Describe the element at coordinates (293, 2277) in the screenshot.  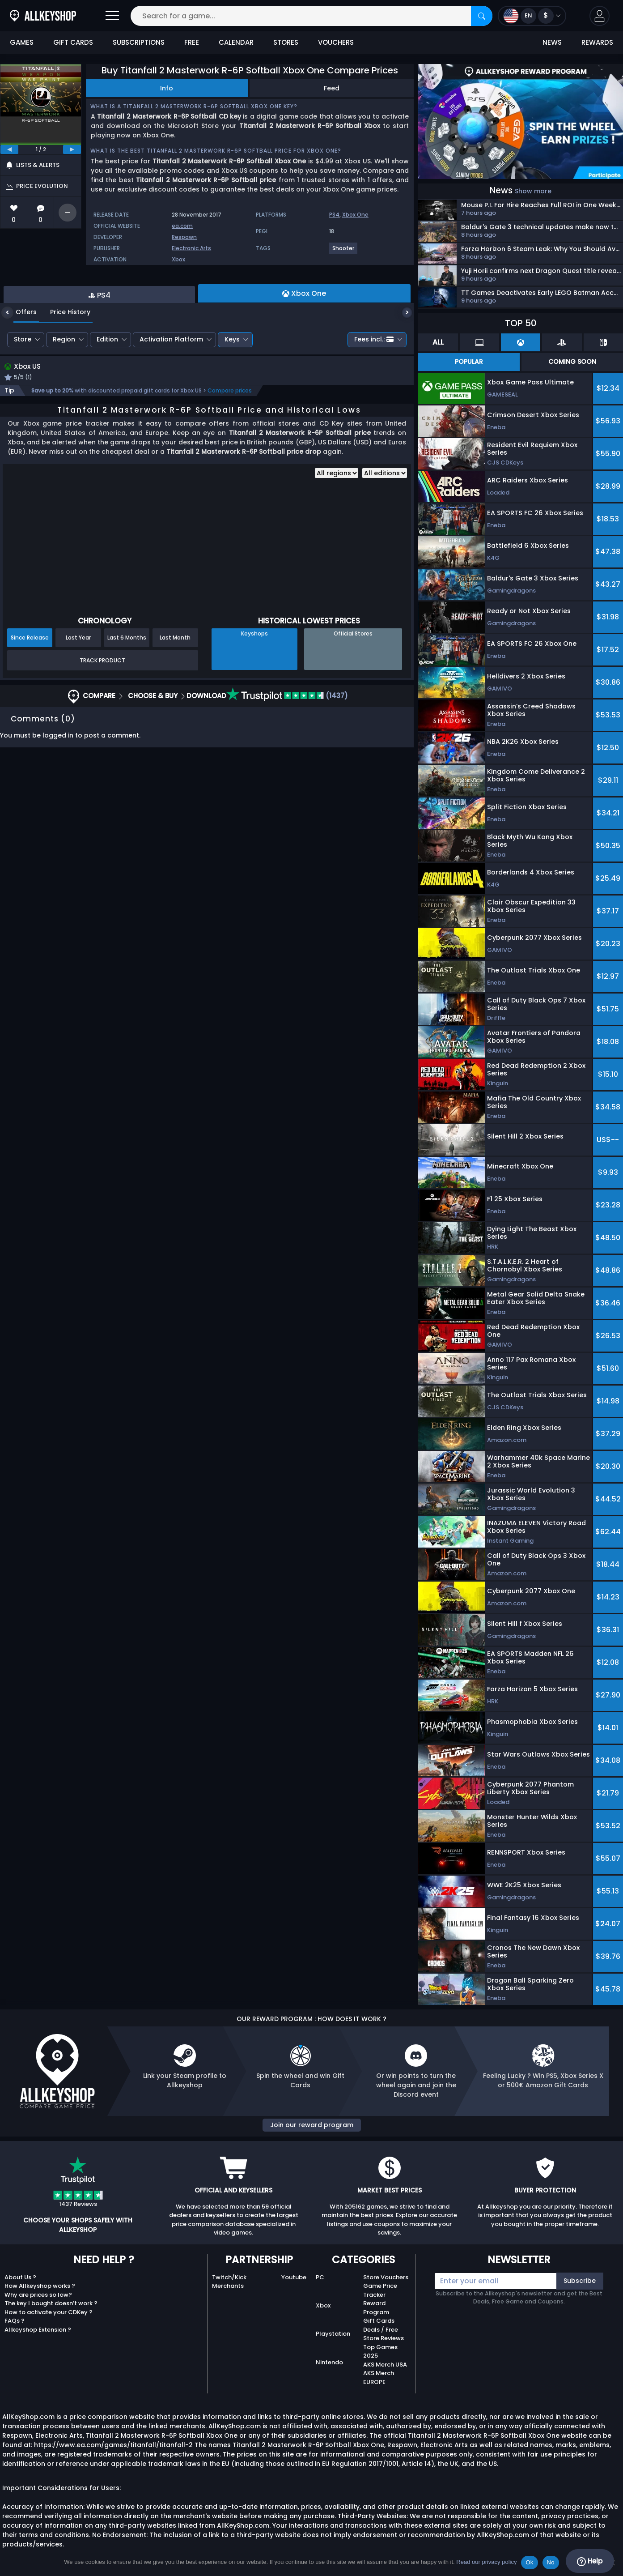
I see `Youtube` at that location.